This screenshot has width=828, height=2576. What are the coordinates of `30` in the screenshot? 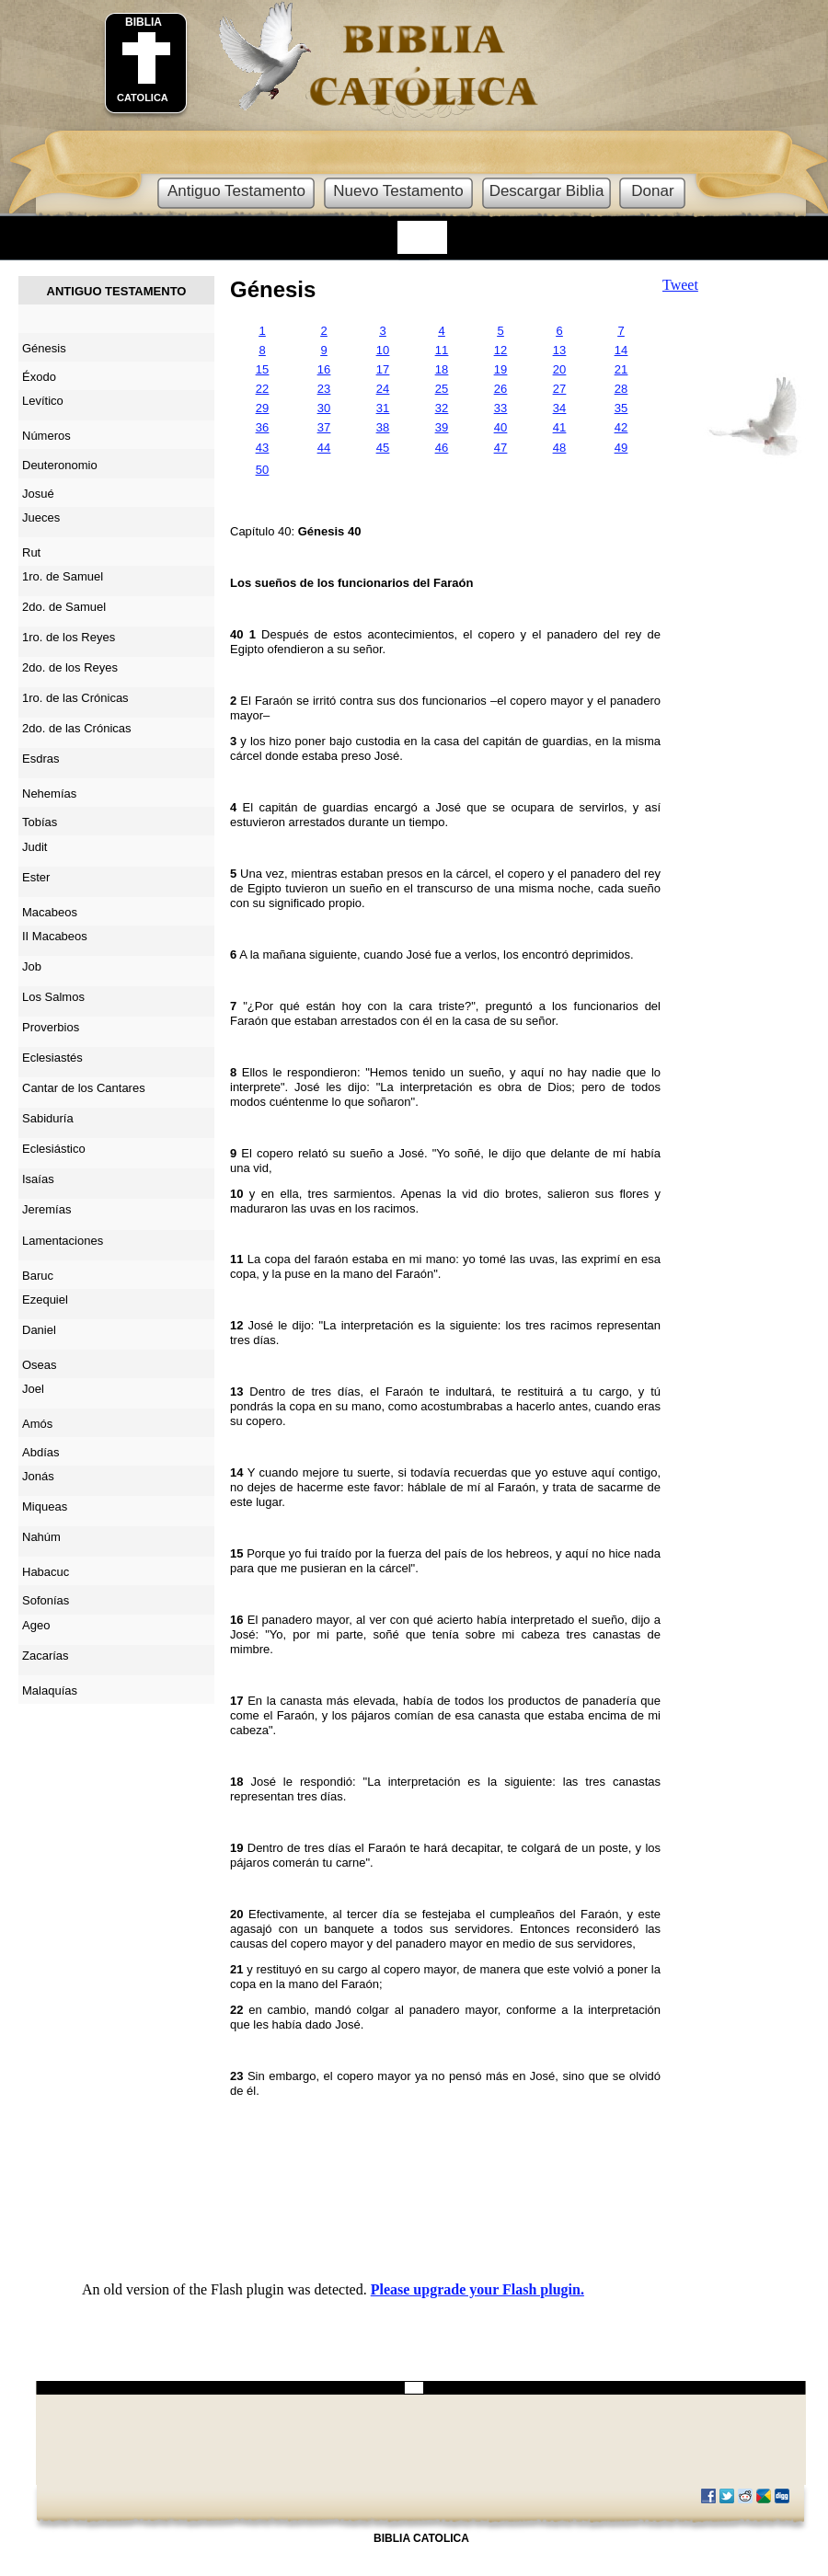 It's located at (323, 408).